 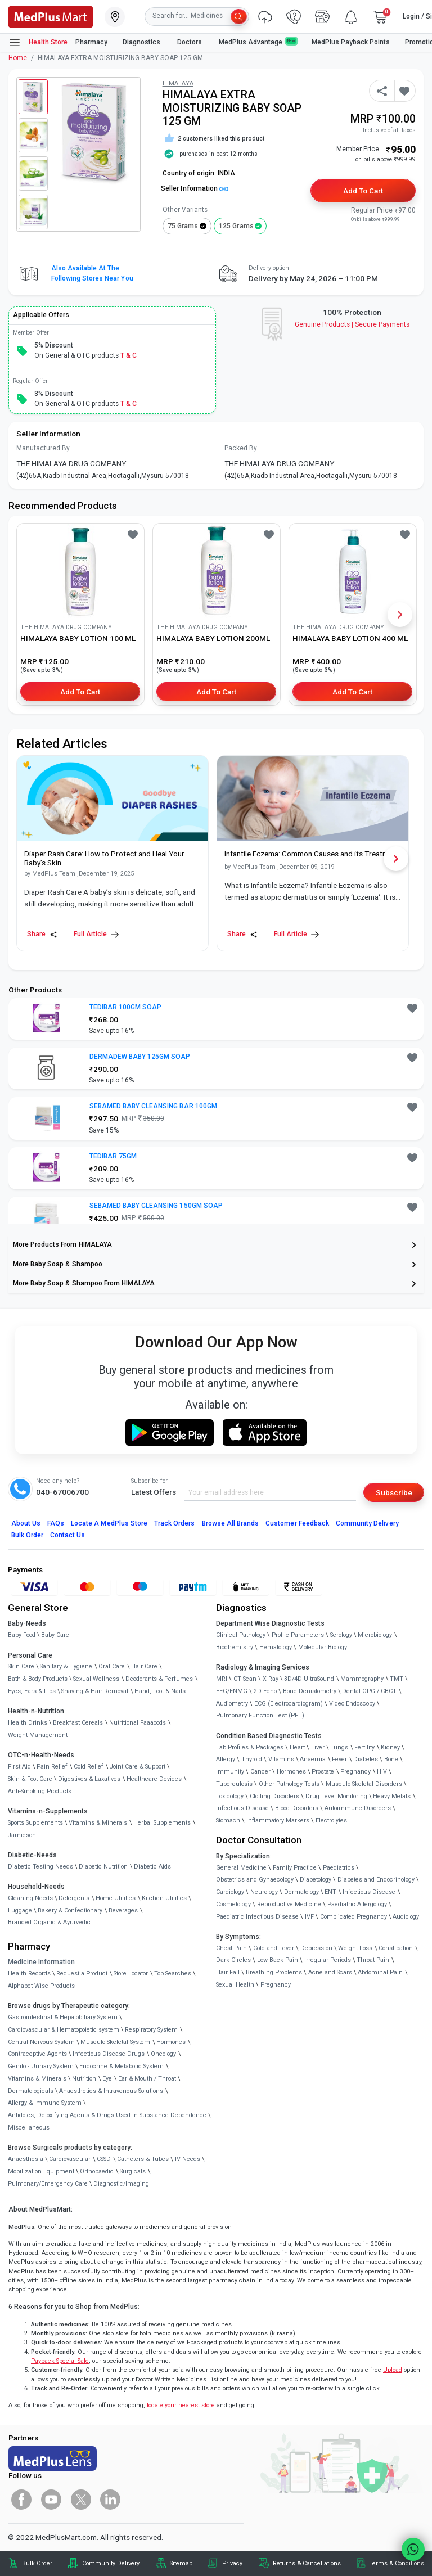 I want to click on Other Pathology Tests, so click(x=289, y=1784).